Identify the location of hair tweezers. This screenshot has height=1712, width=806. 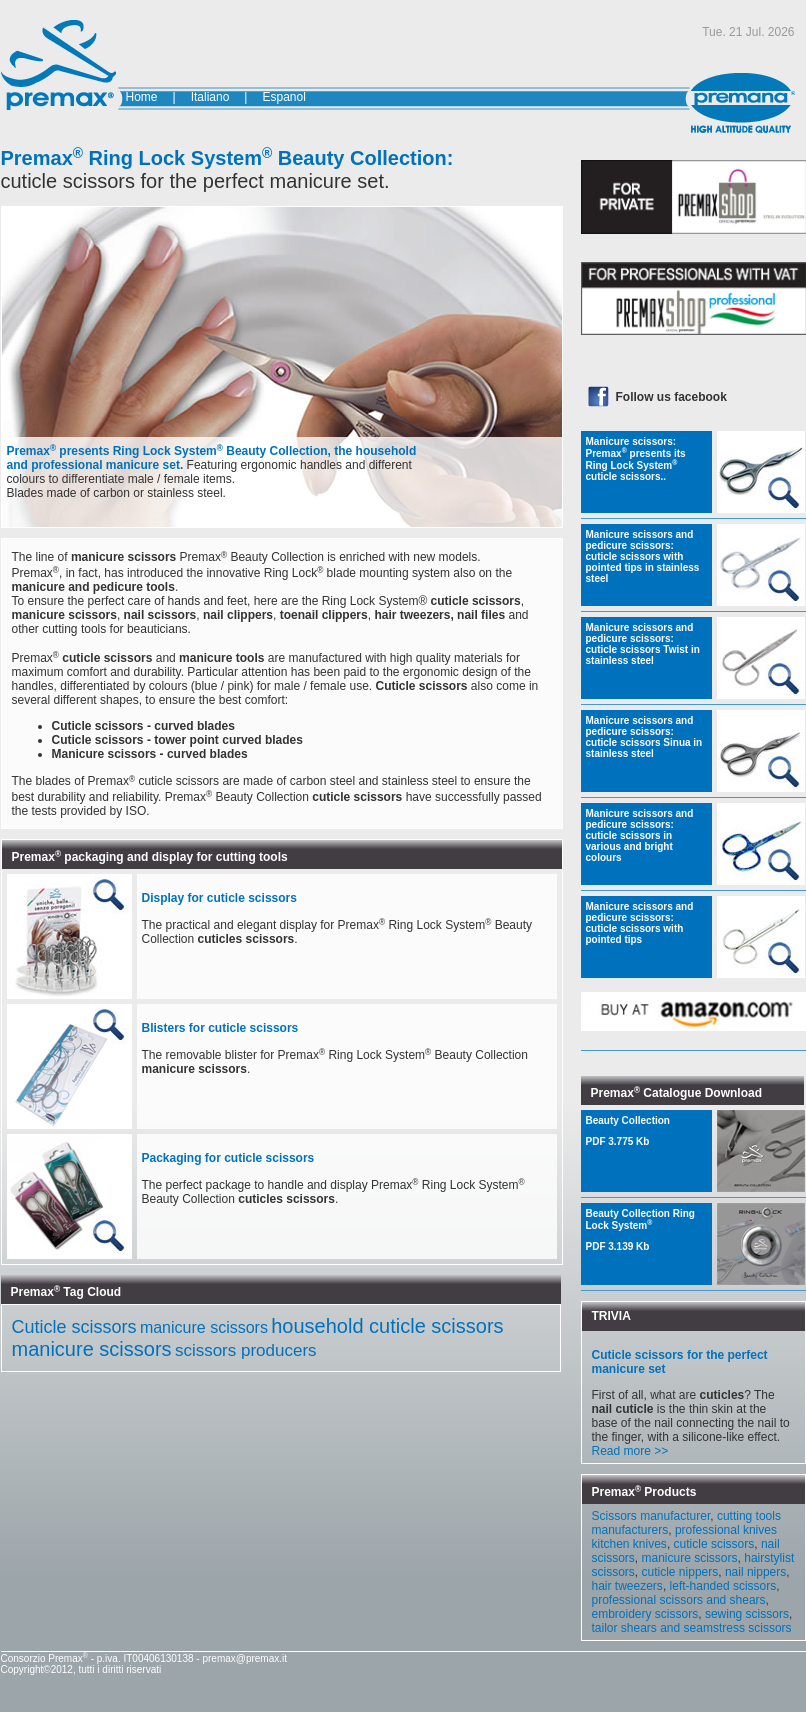
(627, 1586).